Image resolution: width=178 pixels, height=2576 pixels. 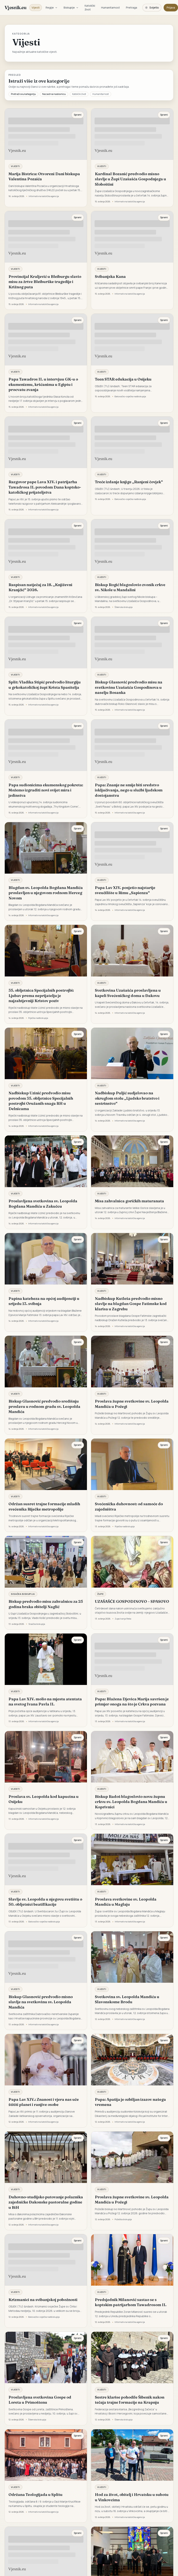 What do you see at coordinates (77, 114) in the screenshot?
I see `Spremi` at bounding box center [77, 114].